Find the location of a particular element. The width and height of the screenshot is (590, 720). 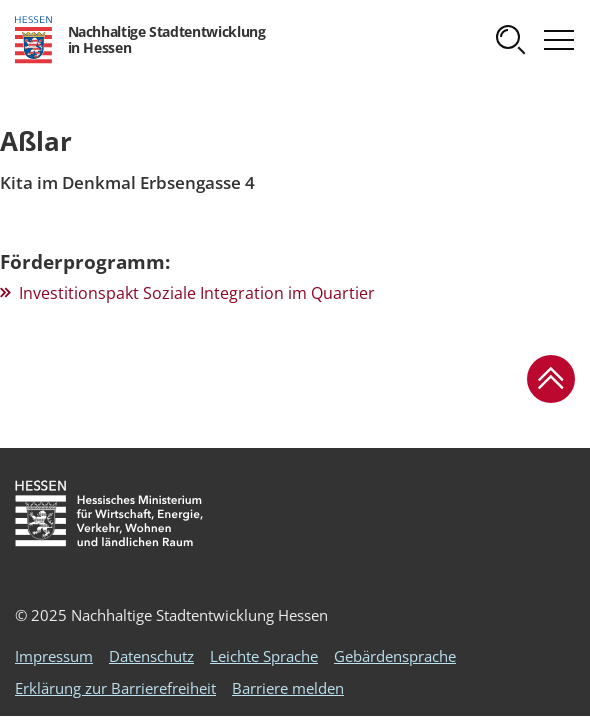

[button] is located at coordinates (511, 40).